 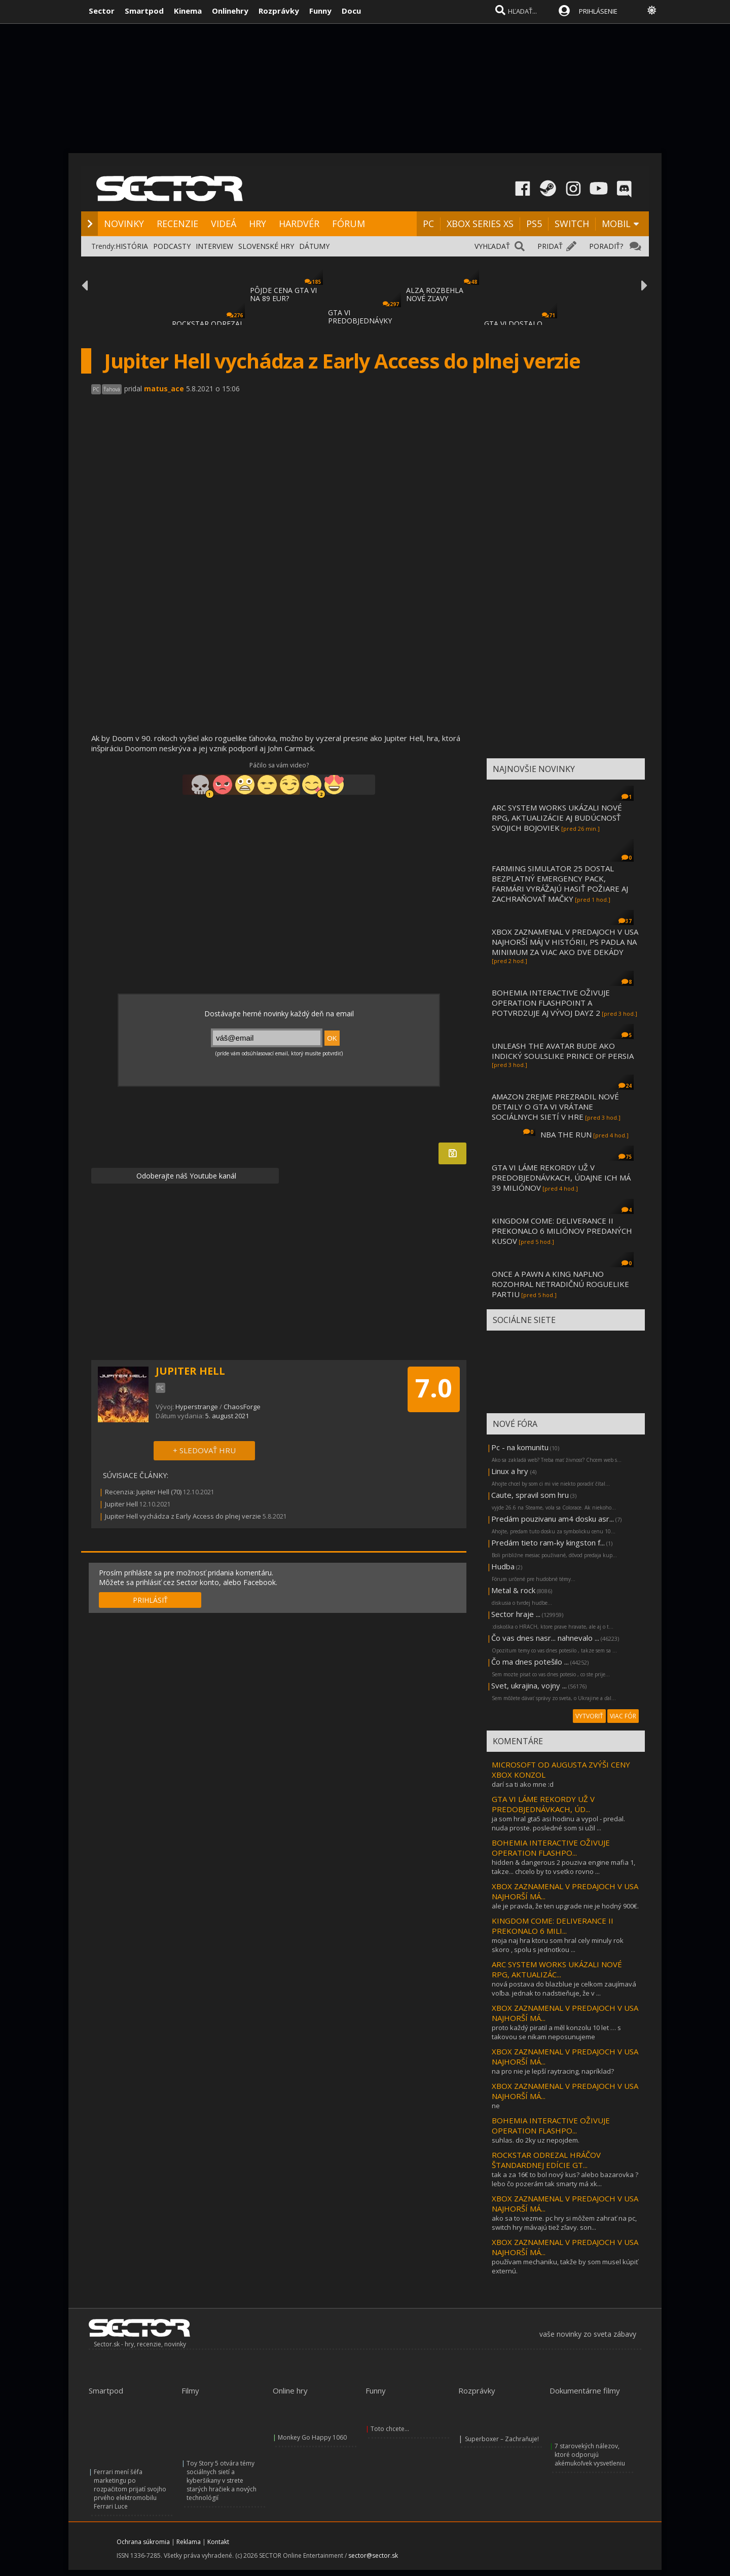 What do you see at coordinates (565, 2179) in the screenshot?
I see `tak a za 16€ to bol nový kus? alebo bazarovka ? lebo čo pozerám tak smarty má xk...` at bounding box center [565, 2179].